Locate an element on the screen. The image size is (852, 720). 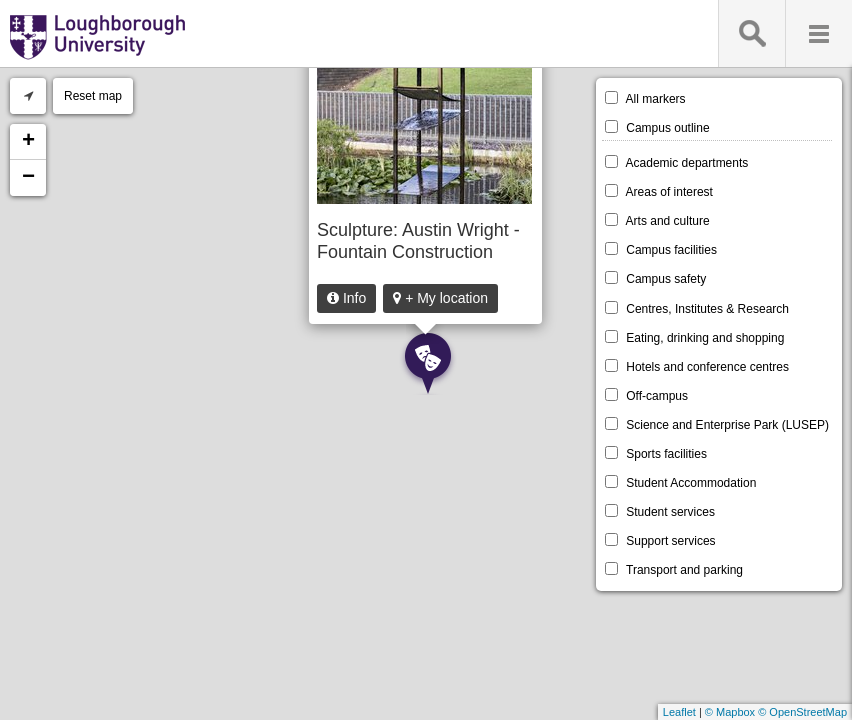
+ [button] is located at coordinates (28, 142).